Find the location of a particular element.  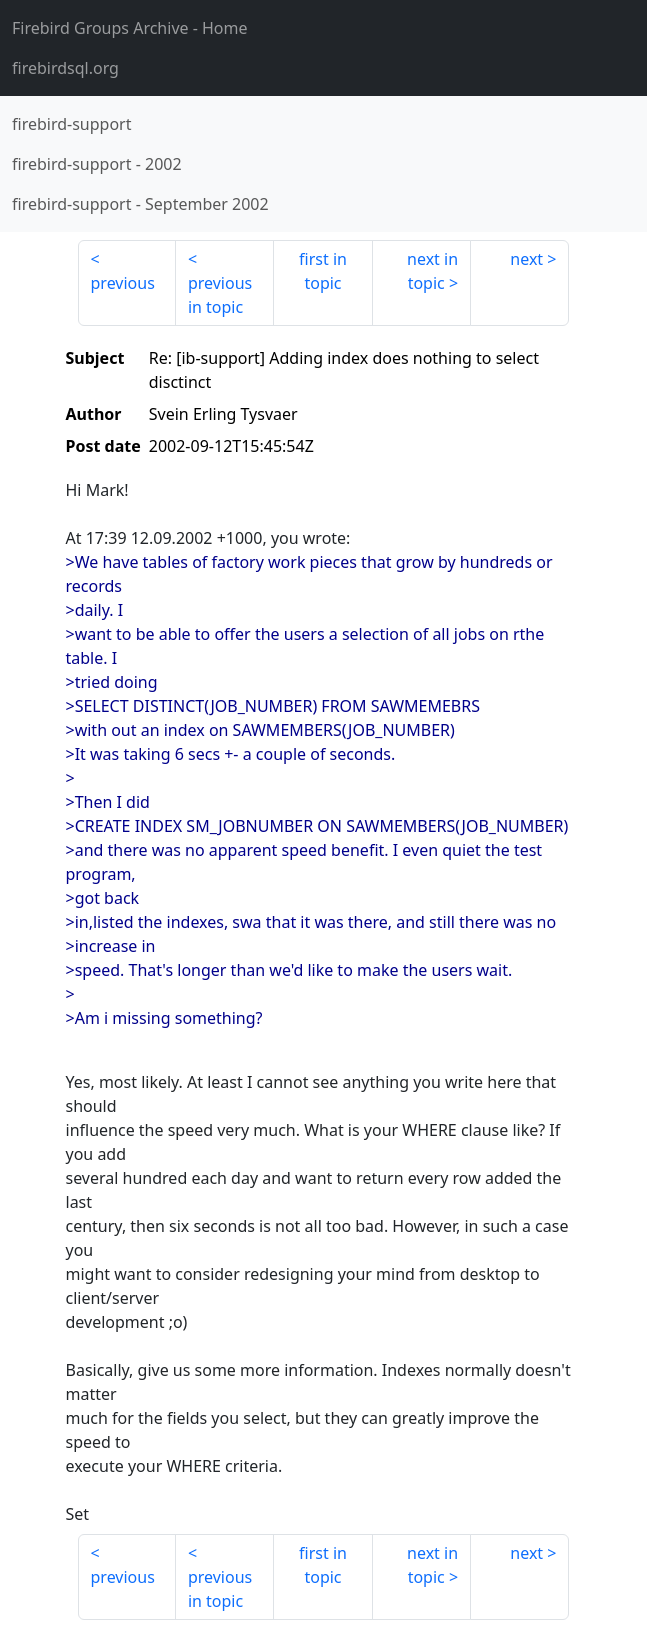

- Home is located at coordinates (130, 28).